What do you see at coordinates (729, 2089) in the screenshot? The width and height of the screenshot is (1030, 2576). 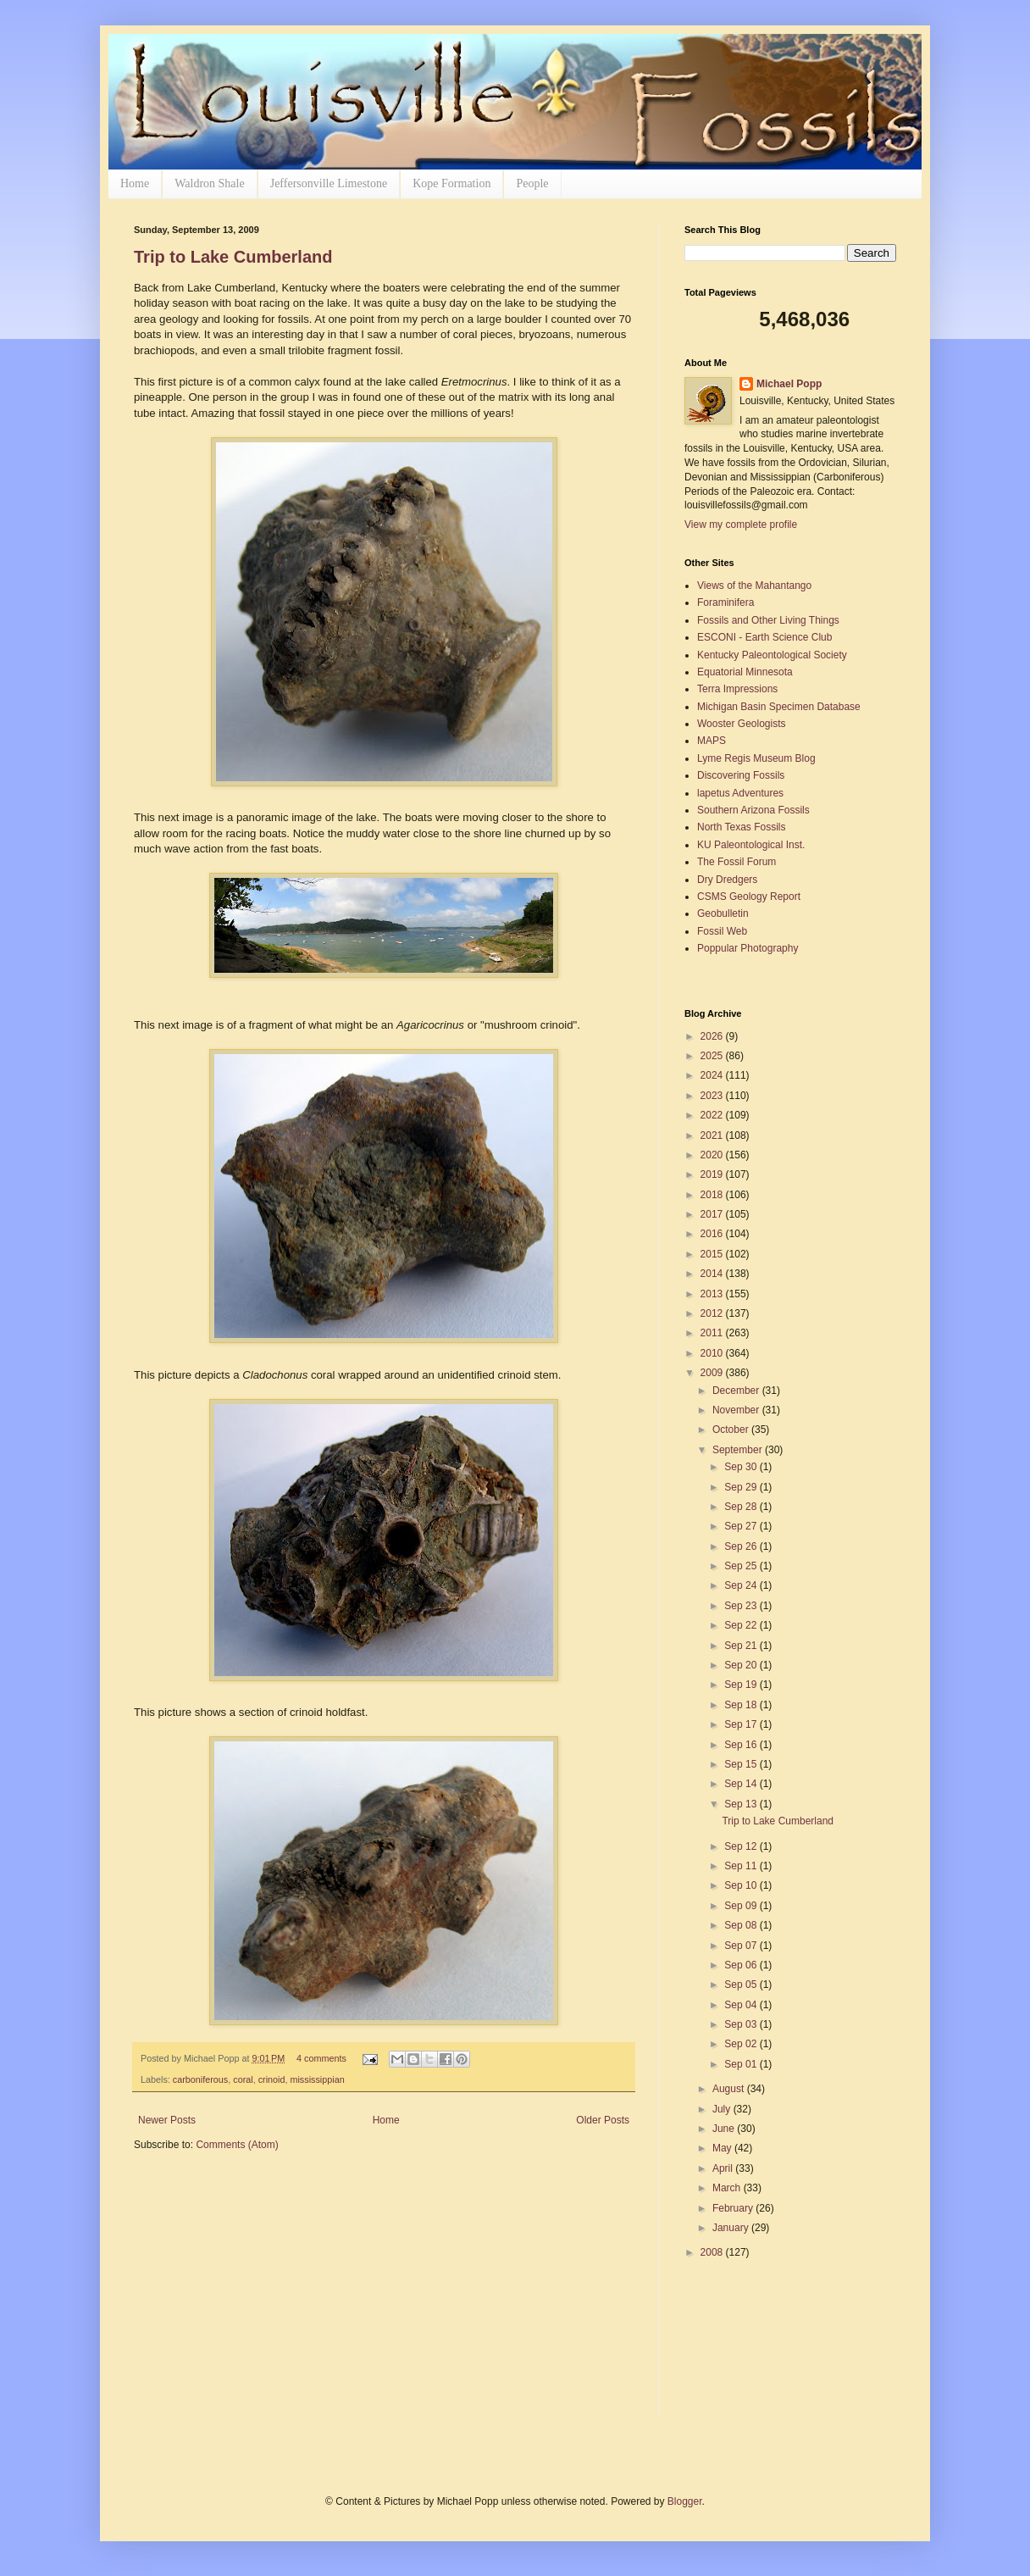 I see `August` at bounding box center [729, 2089].